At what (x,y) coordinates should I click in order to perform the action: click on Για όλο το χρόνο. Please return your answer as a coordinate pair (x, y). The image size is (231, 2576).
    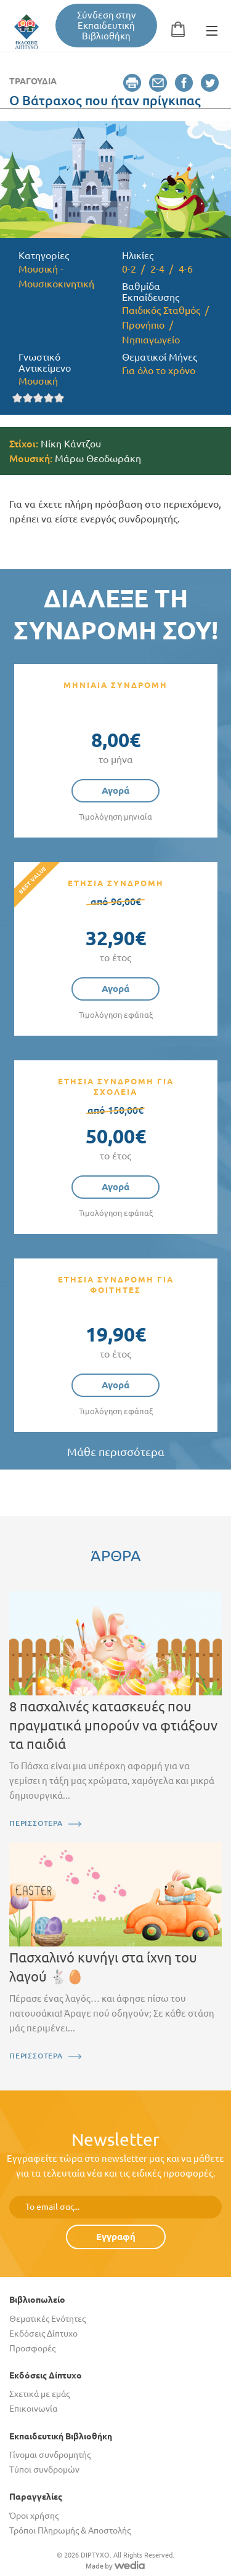
    Looking at the image, I should click on (158, 370).